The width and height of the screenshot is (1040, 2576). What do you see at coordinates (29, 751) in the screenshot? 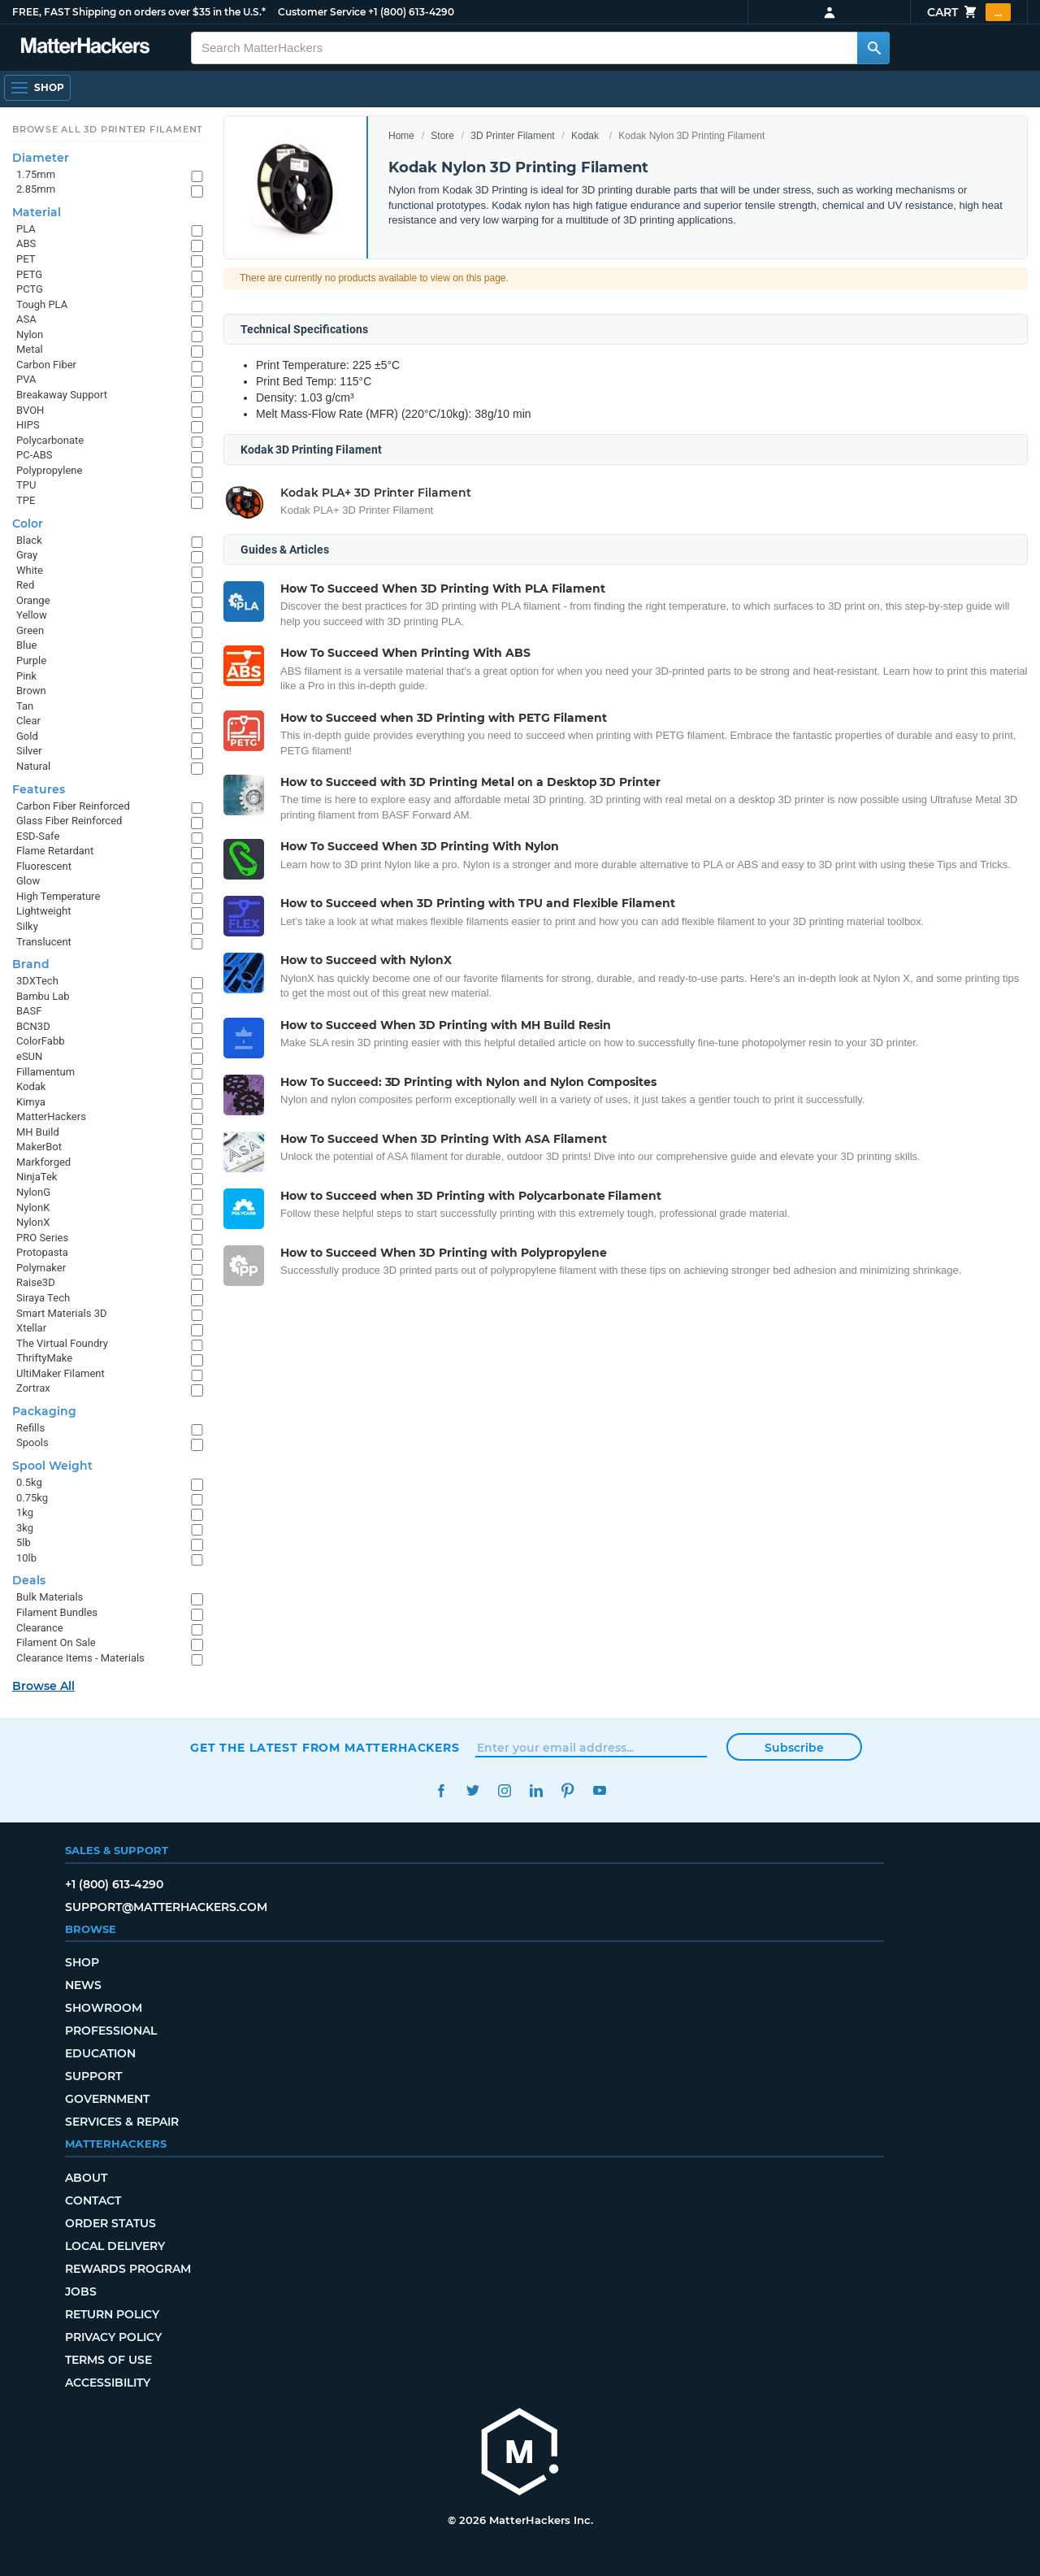
I see `Silver` at bounding box center [29, 751].